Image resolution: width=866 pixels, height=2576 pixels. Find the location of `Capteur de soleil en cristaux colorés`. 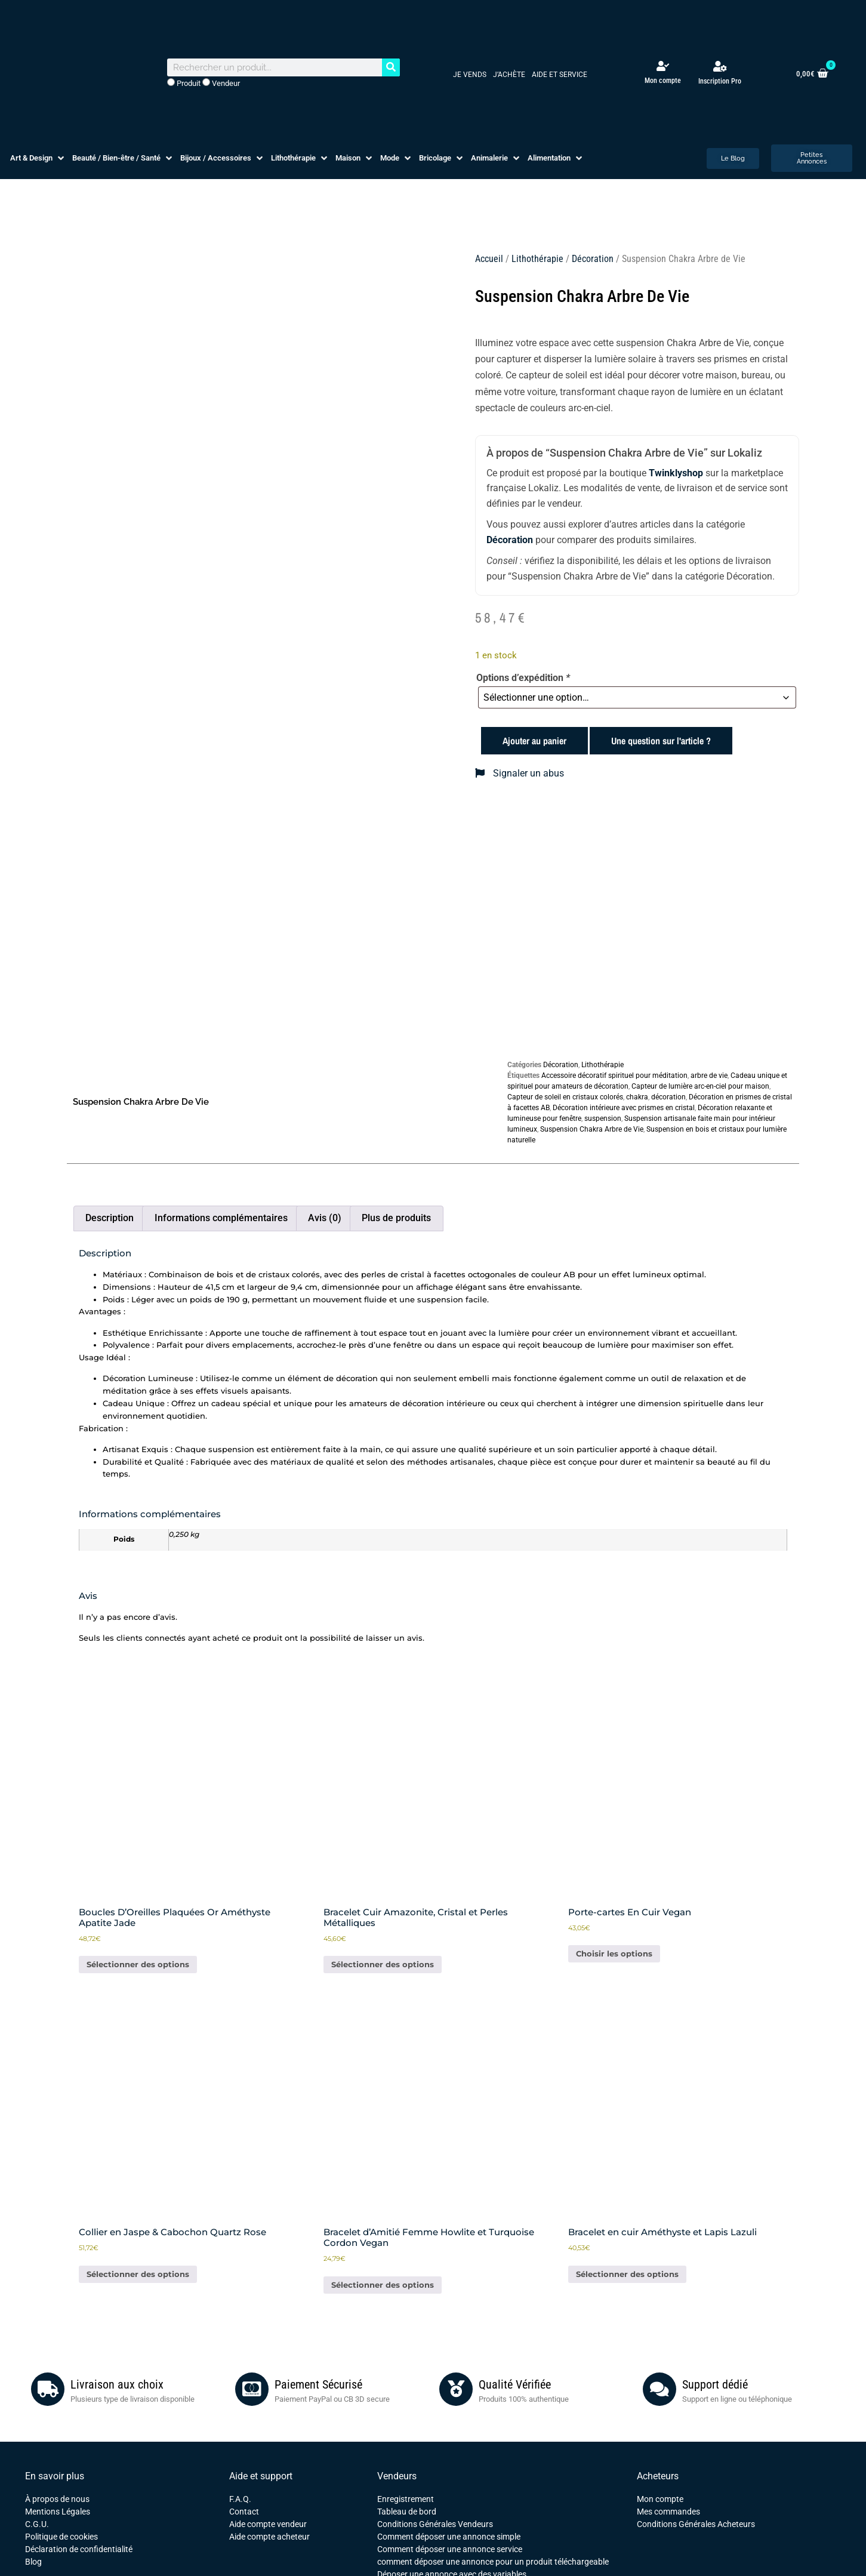

Capteur de soleil en cristaux colorés is located at coordinates (565, 1097).